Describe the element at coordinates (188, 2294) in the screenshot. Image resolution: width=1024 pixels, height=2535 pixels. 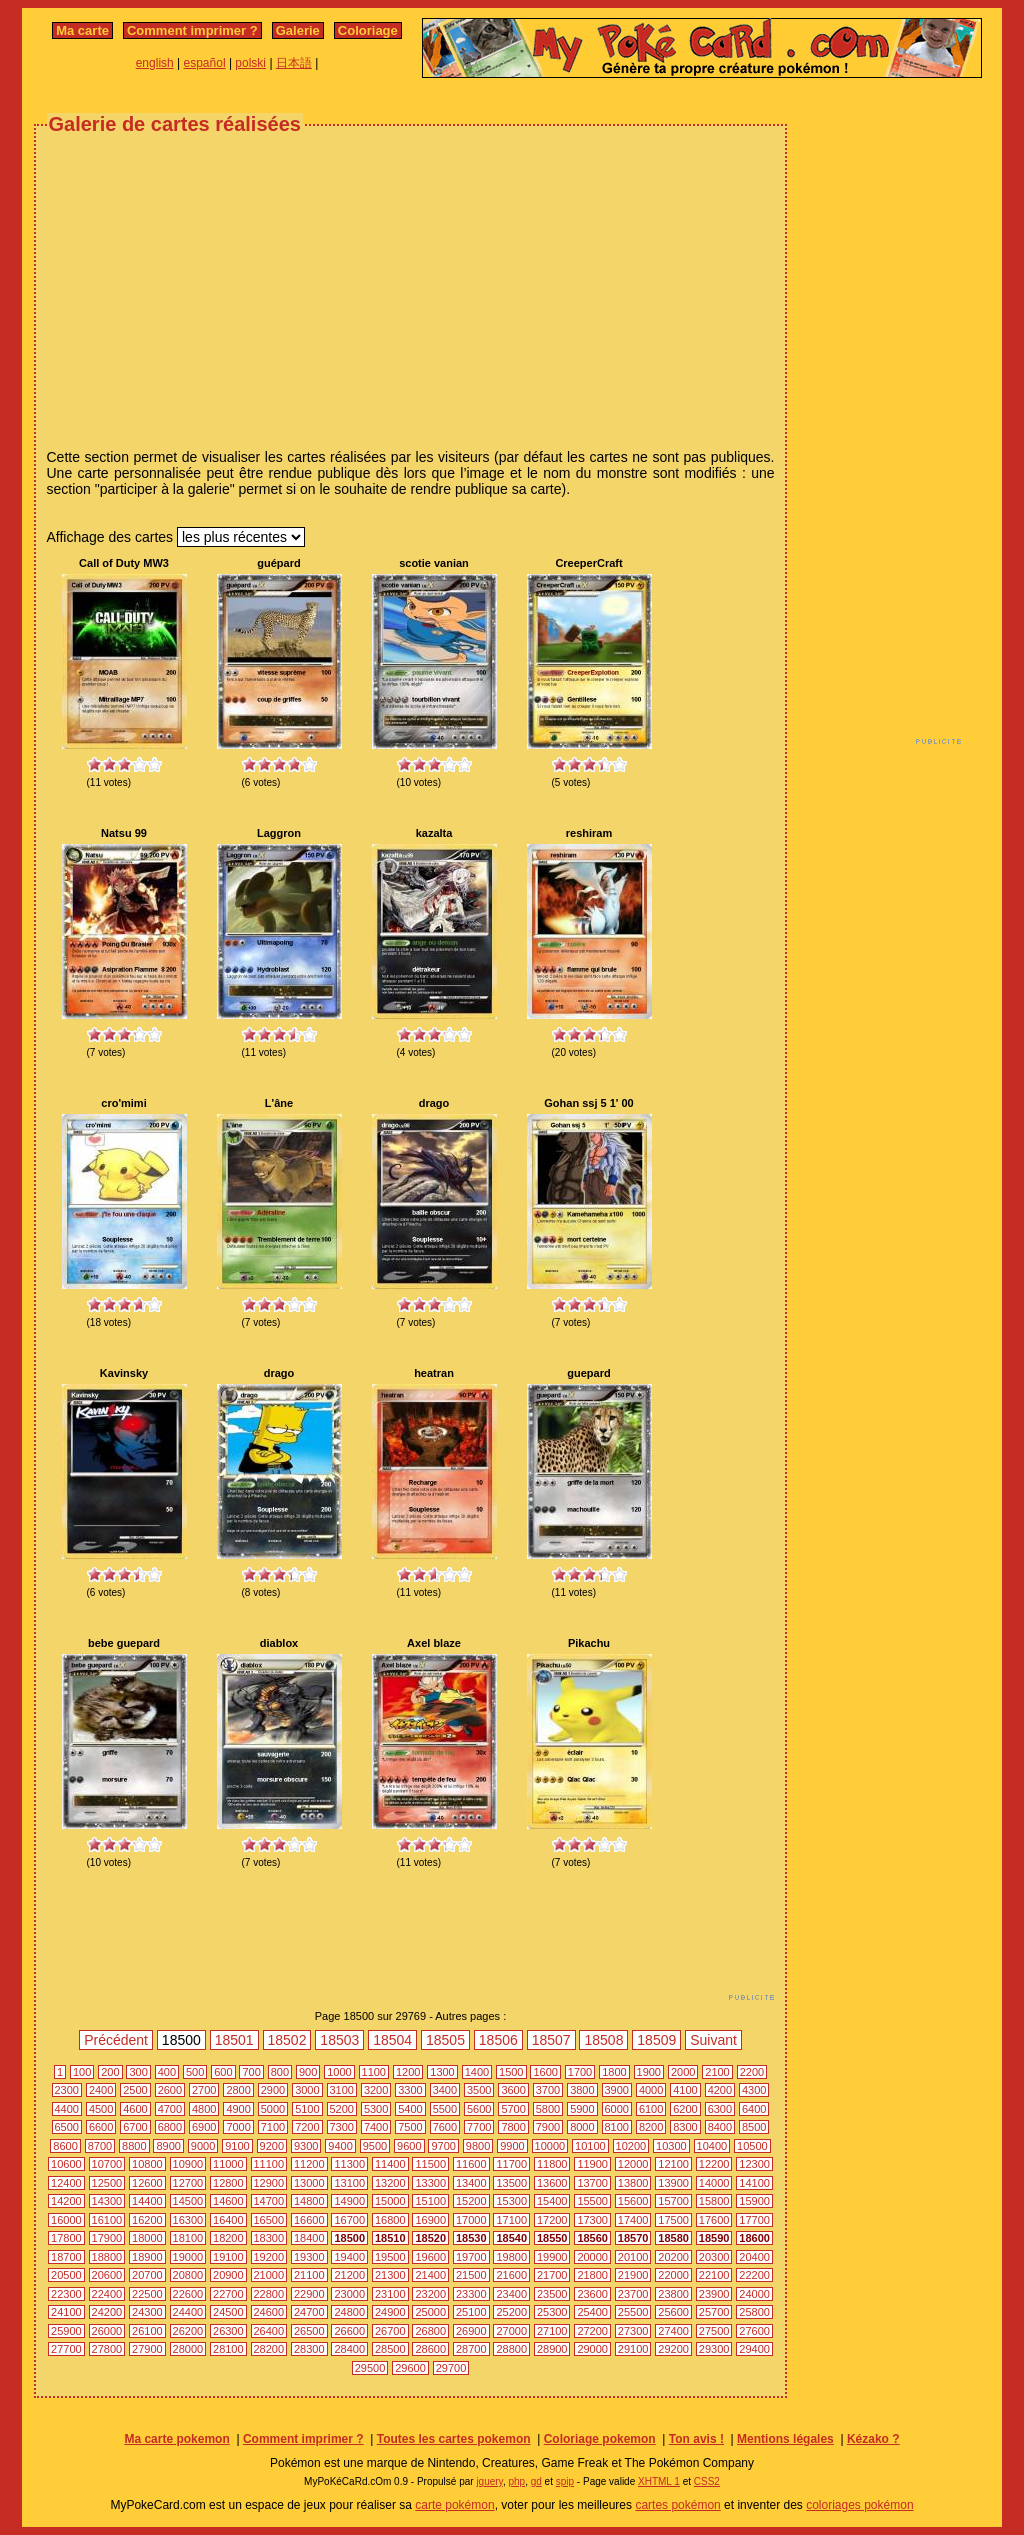
I see `22600` at that location.